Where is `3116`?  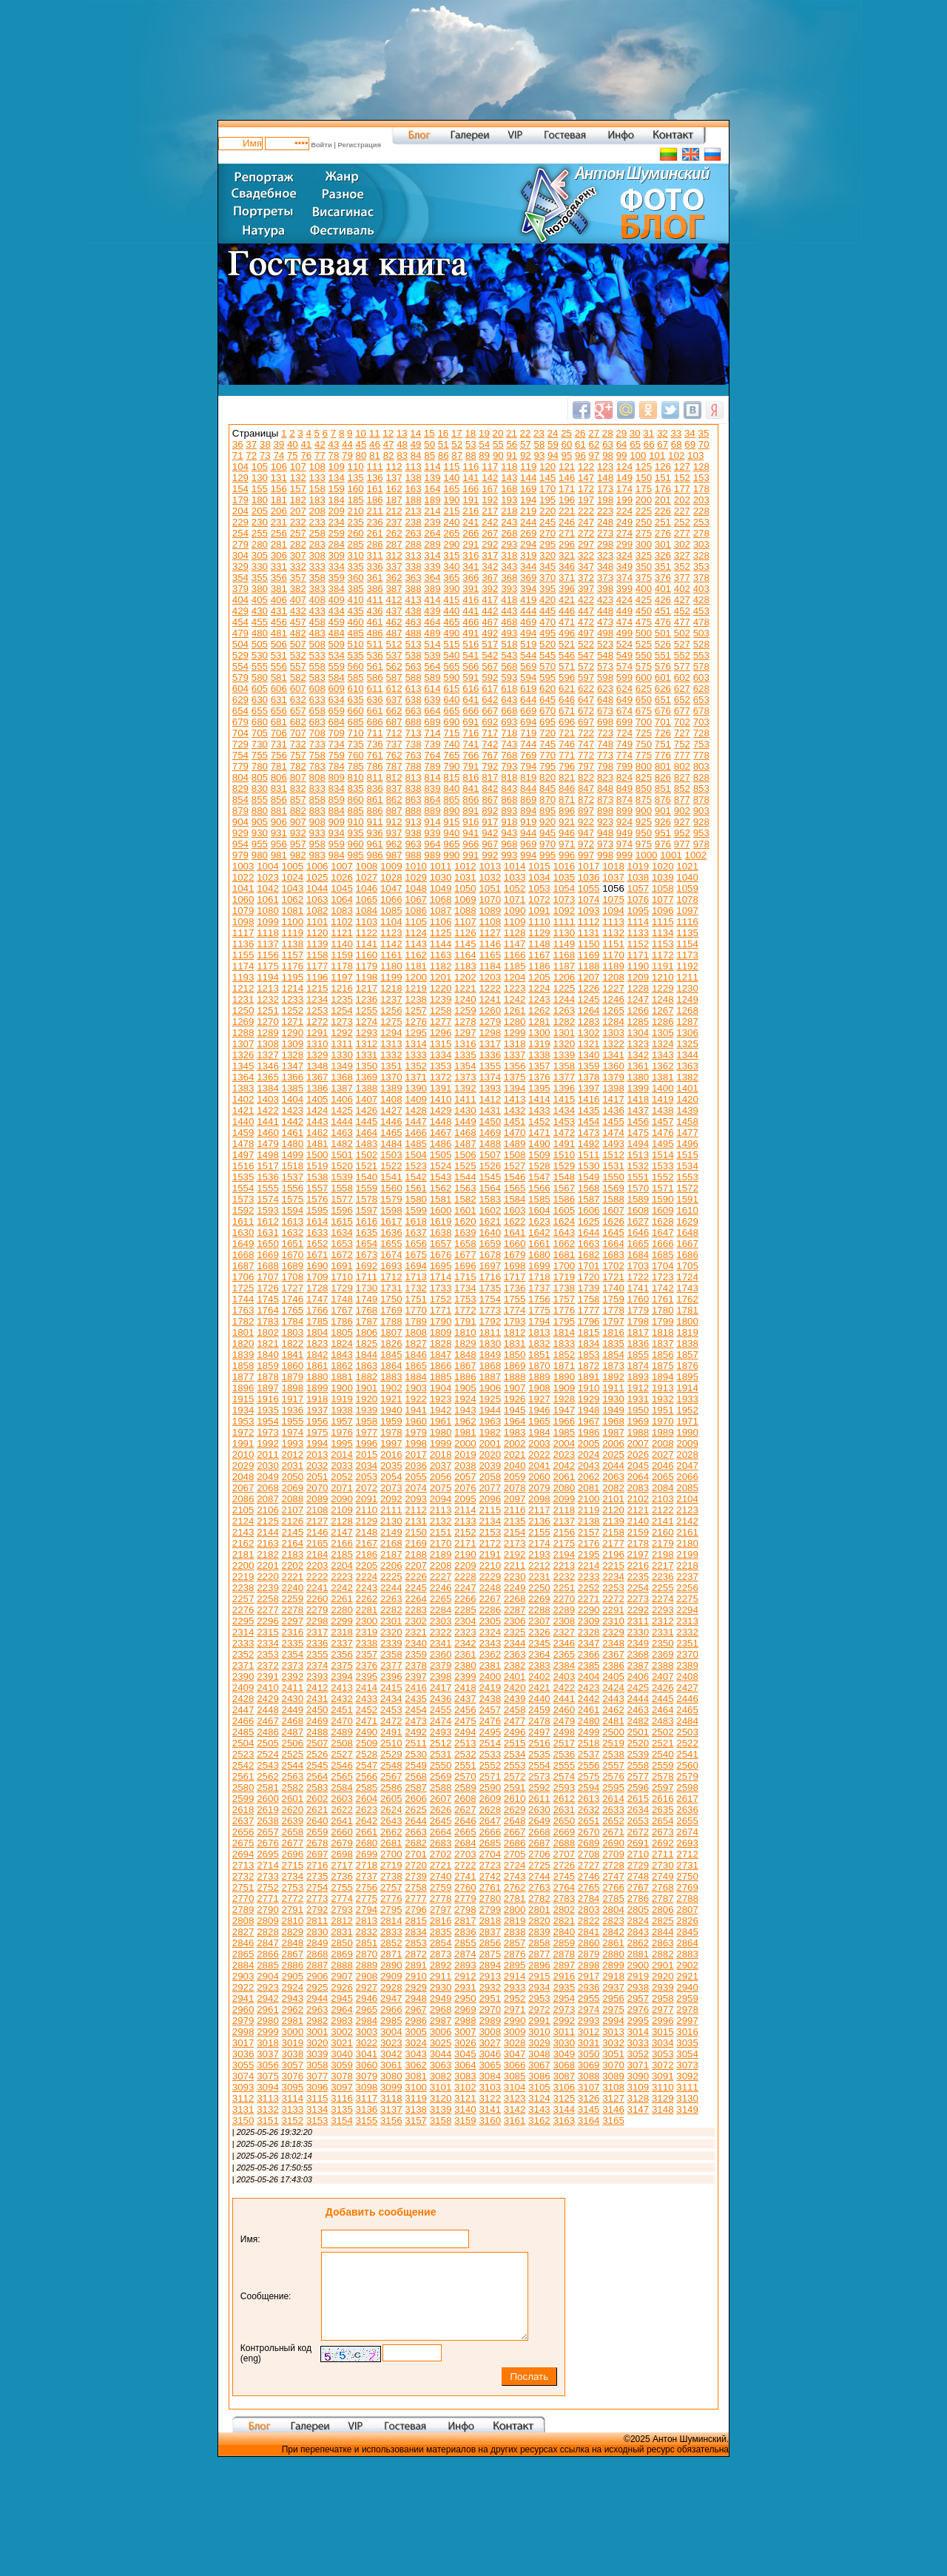 3116 is located at coordinates (342, 2098).